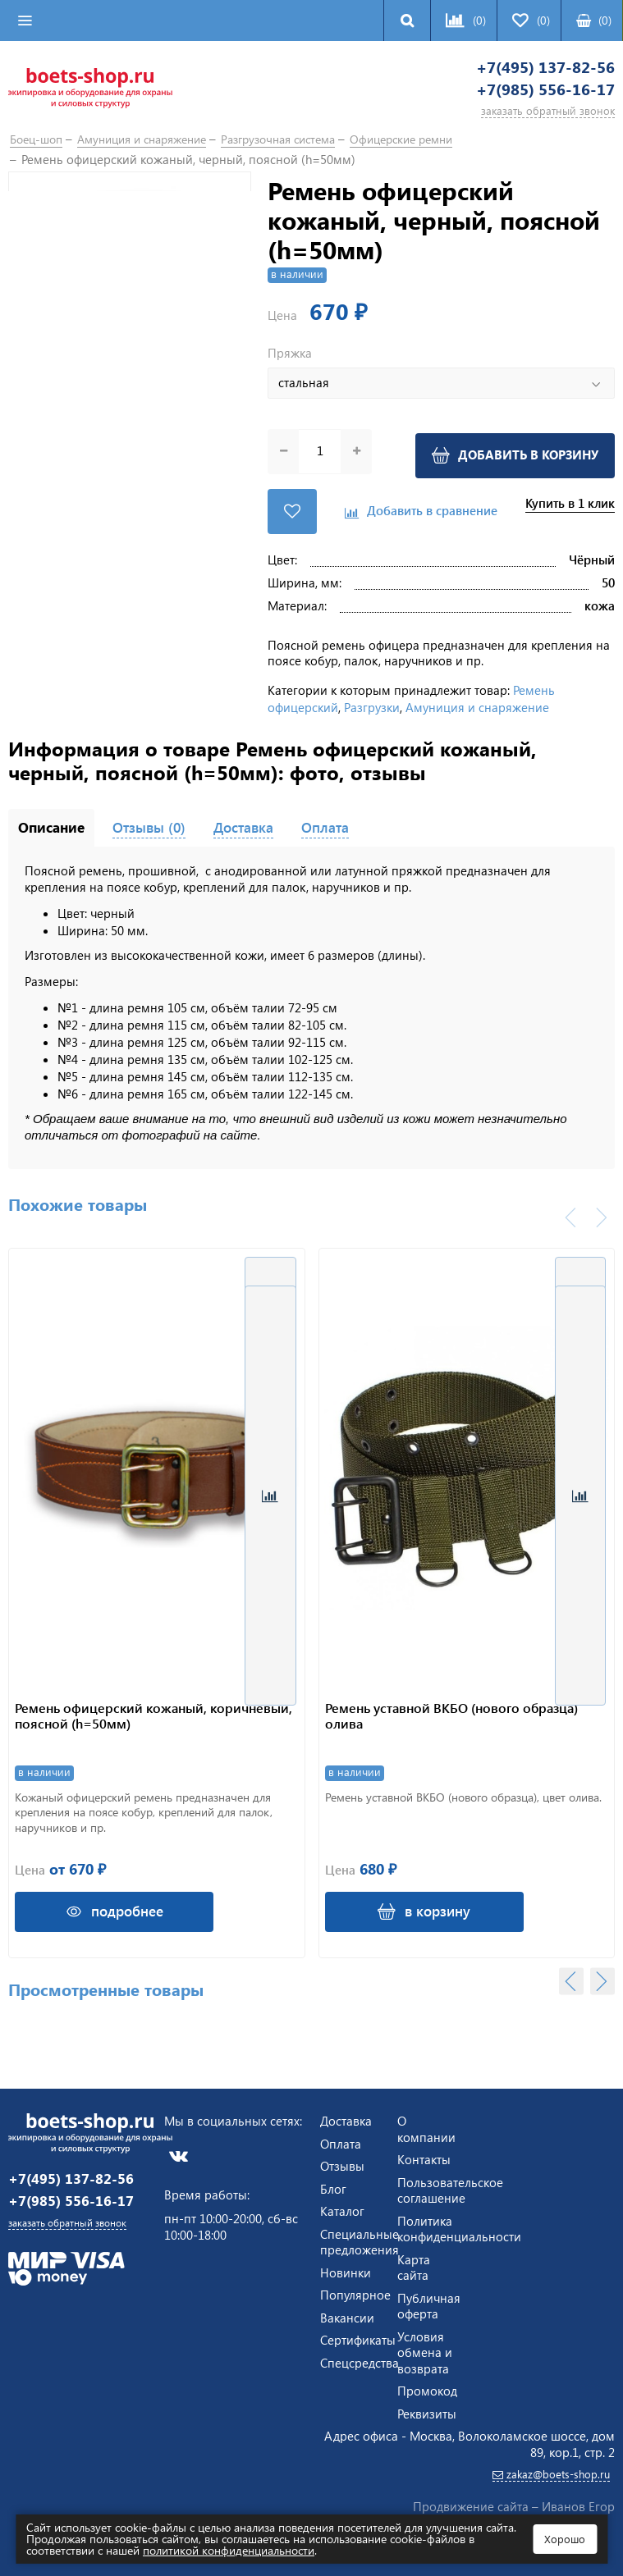 The width and height of the screenshot is (623, 2576). What do you see at coordinates (346, 2119) in the screenshot?
I see `Доставка` at bounding box center [346, 2119].